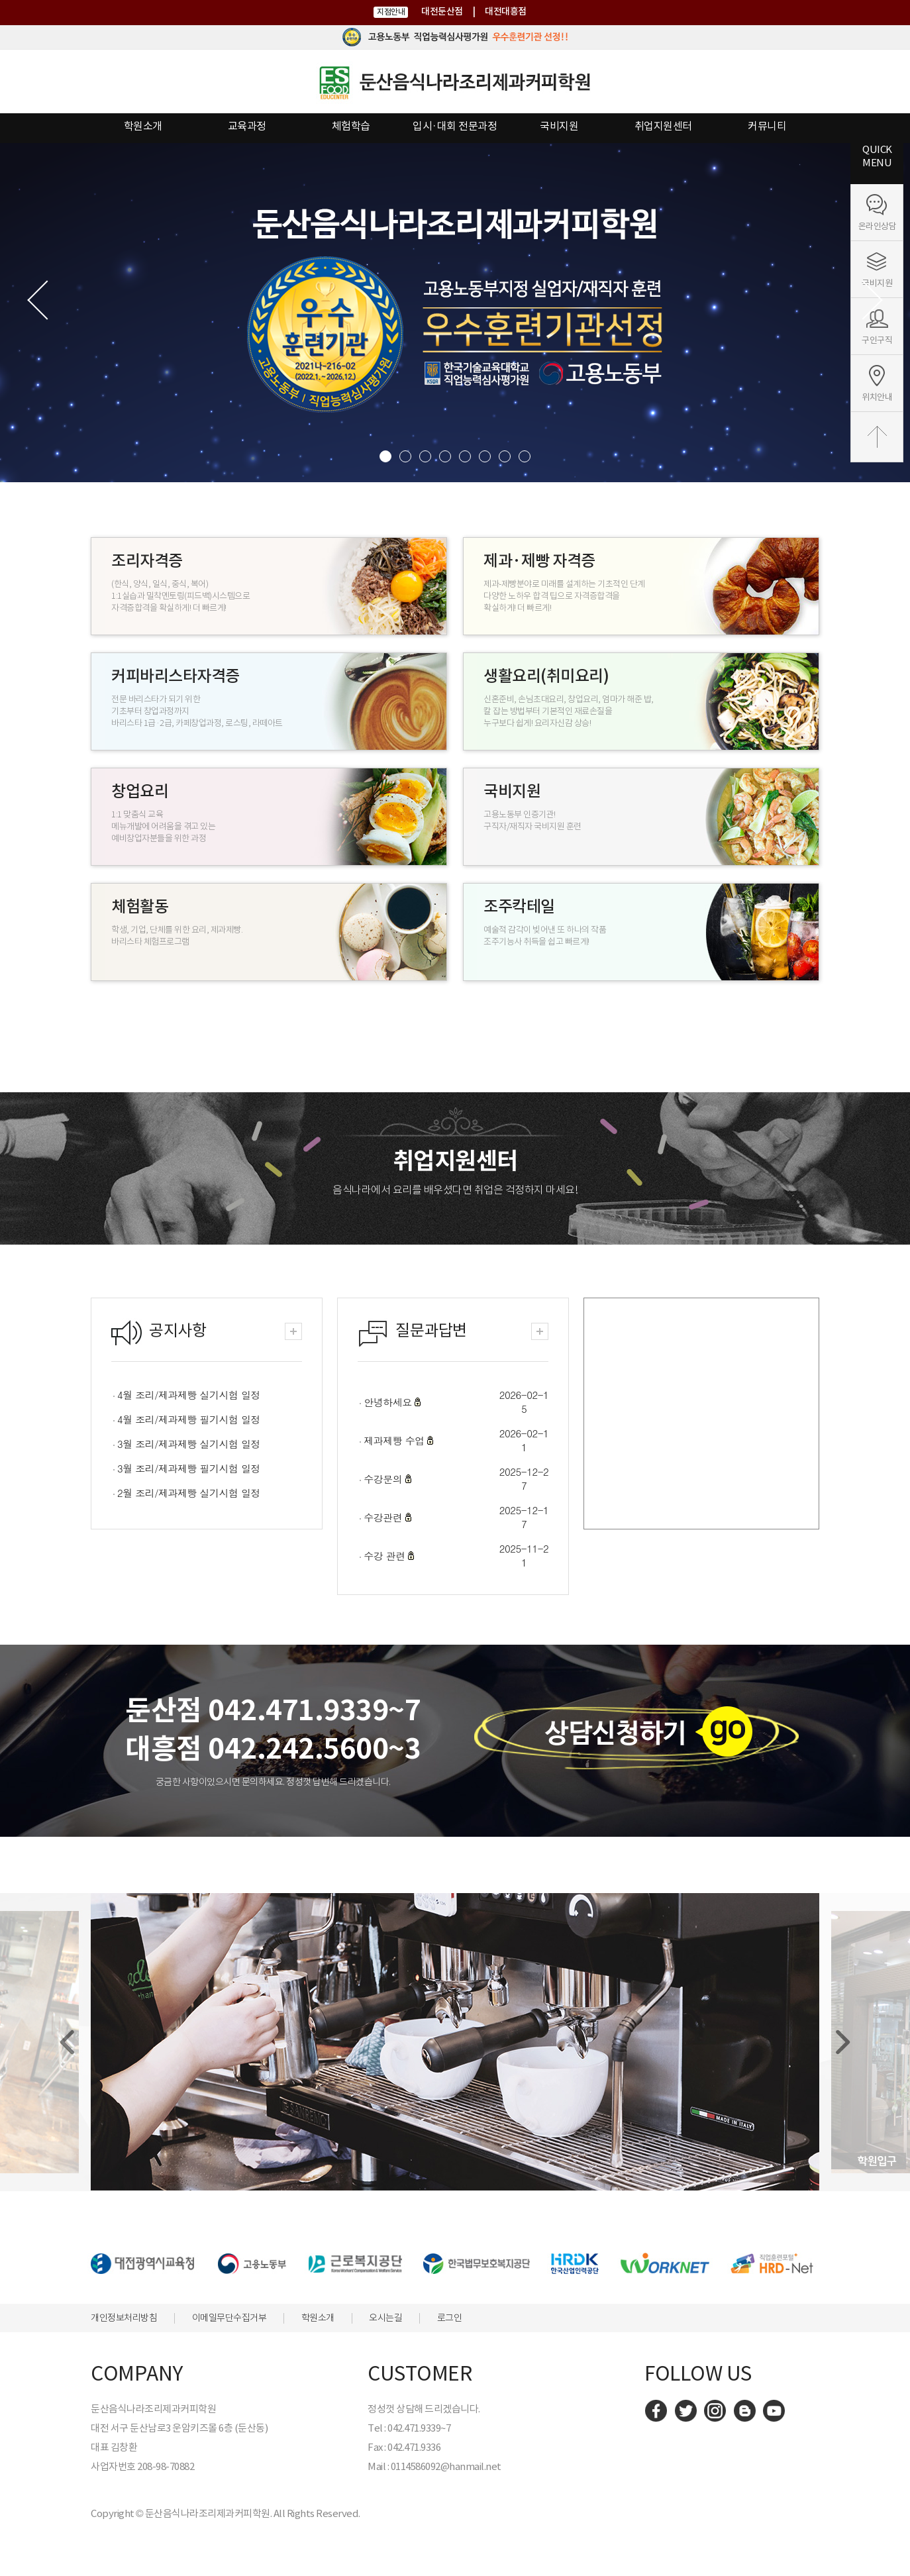 The image size is (910, 2576). Describe the element at coordinates (405, 456) in the screenshot. I see `2 [button]` at that location.